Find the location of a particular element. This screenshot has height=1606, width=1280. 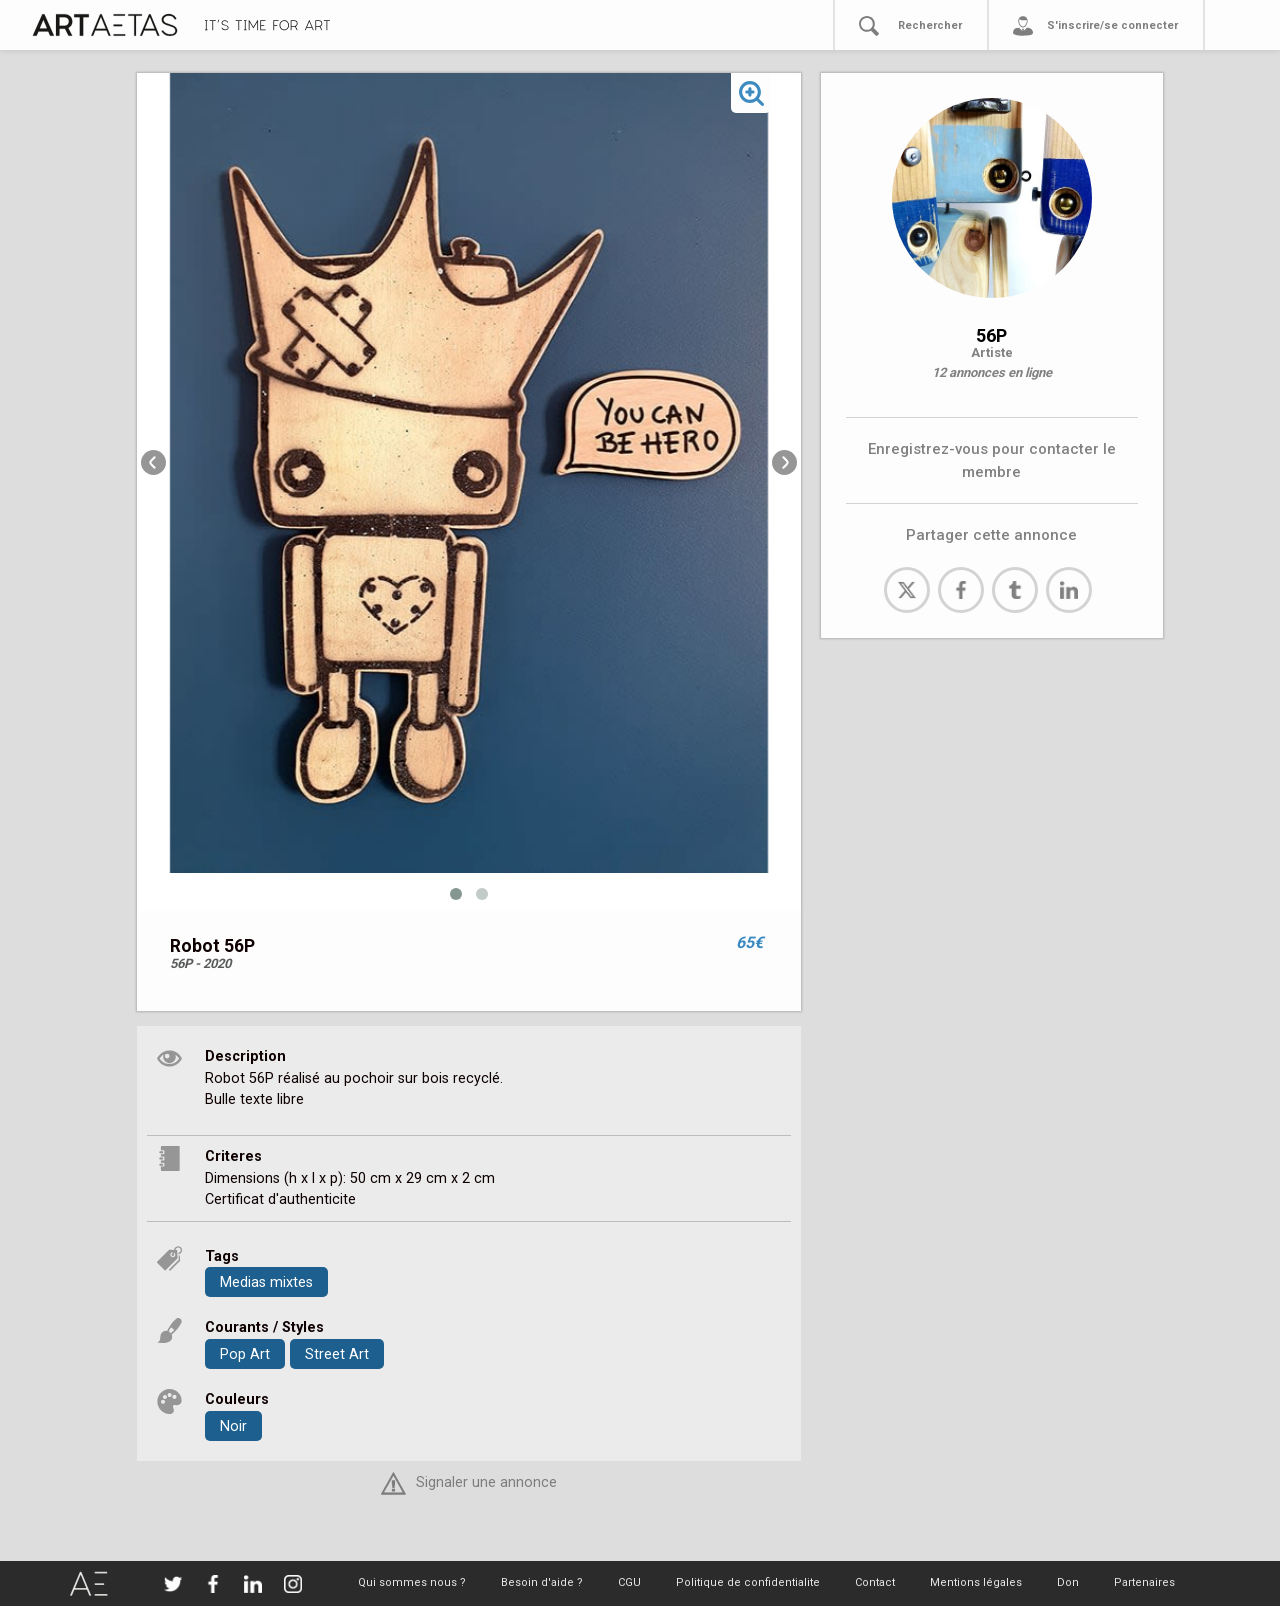

56P is located at coordinates (991, 335).